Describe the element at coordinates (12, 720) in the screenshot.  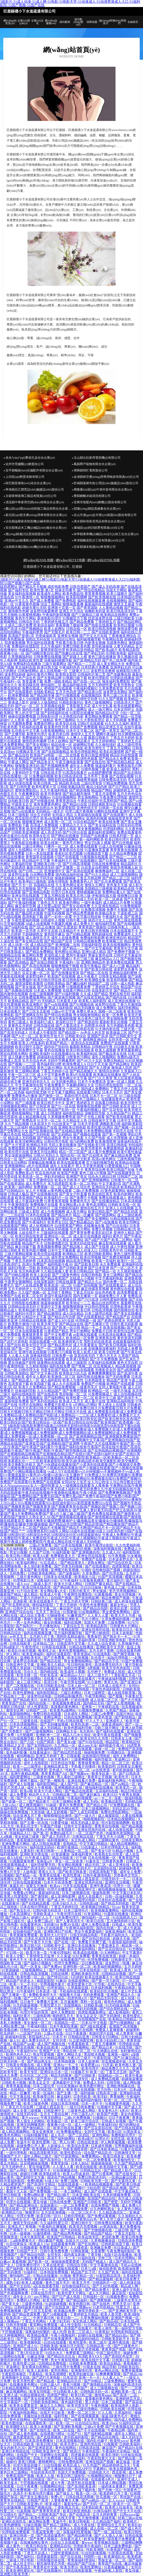
I see `超碰97人人香蕉` at that location.